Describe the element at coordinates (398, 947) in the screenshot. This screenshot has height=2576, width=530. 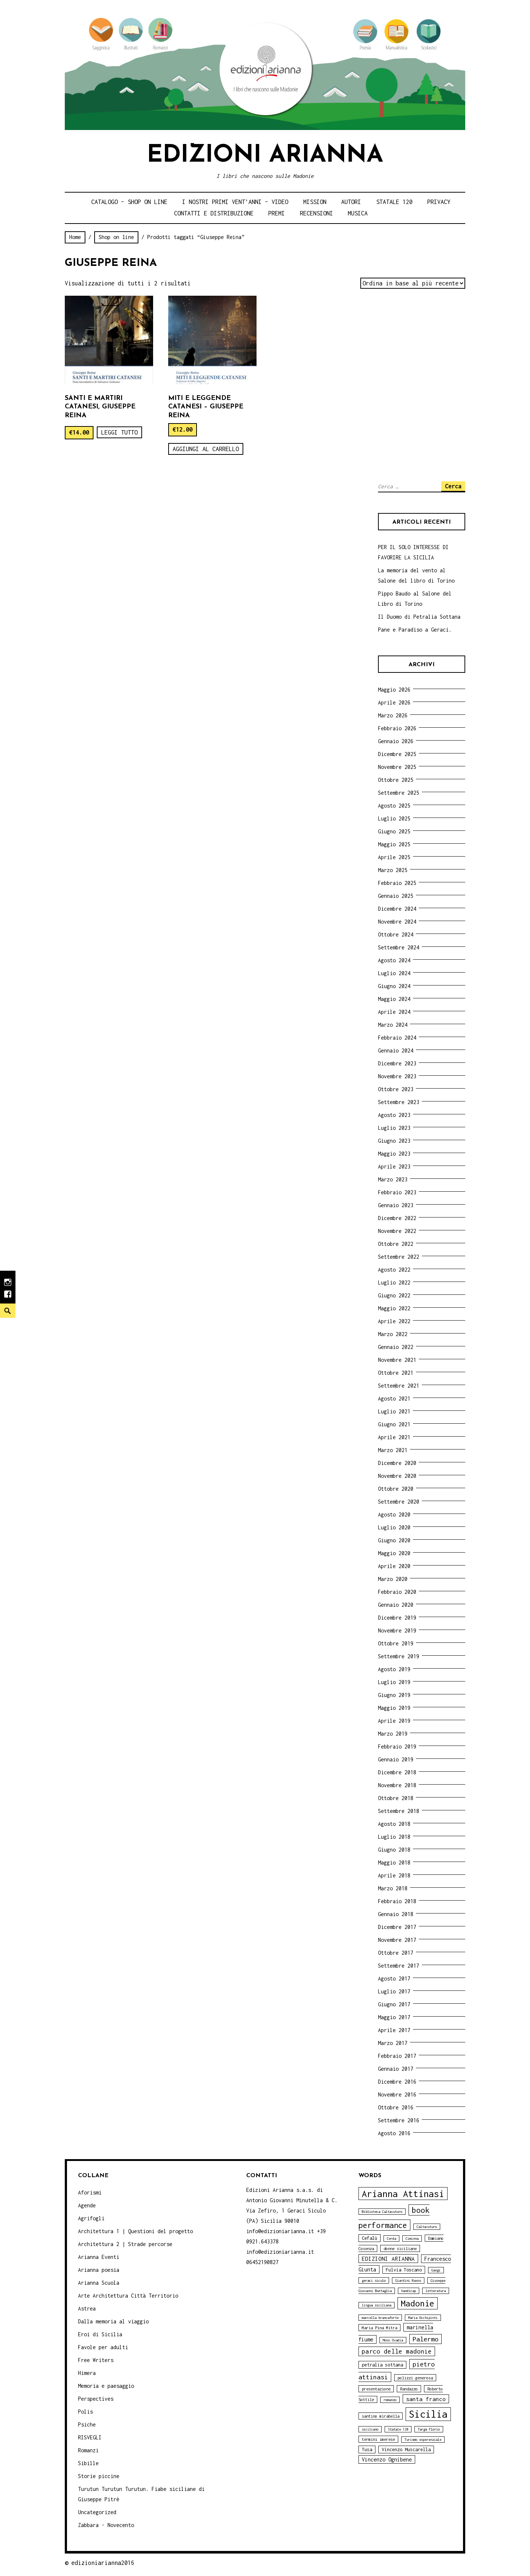
I see `Settembre 2024` at that location.